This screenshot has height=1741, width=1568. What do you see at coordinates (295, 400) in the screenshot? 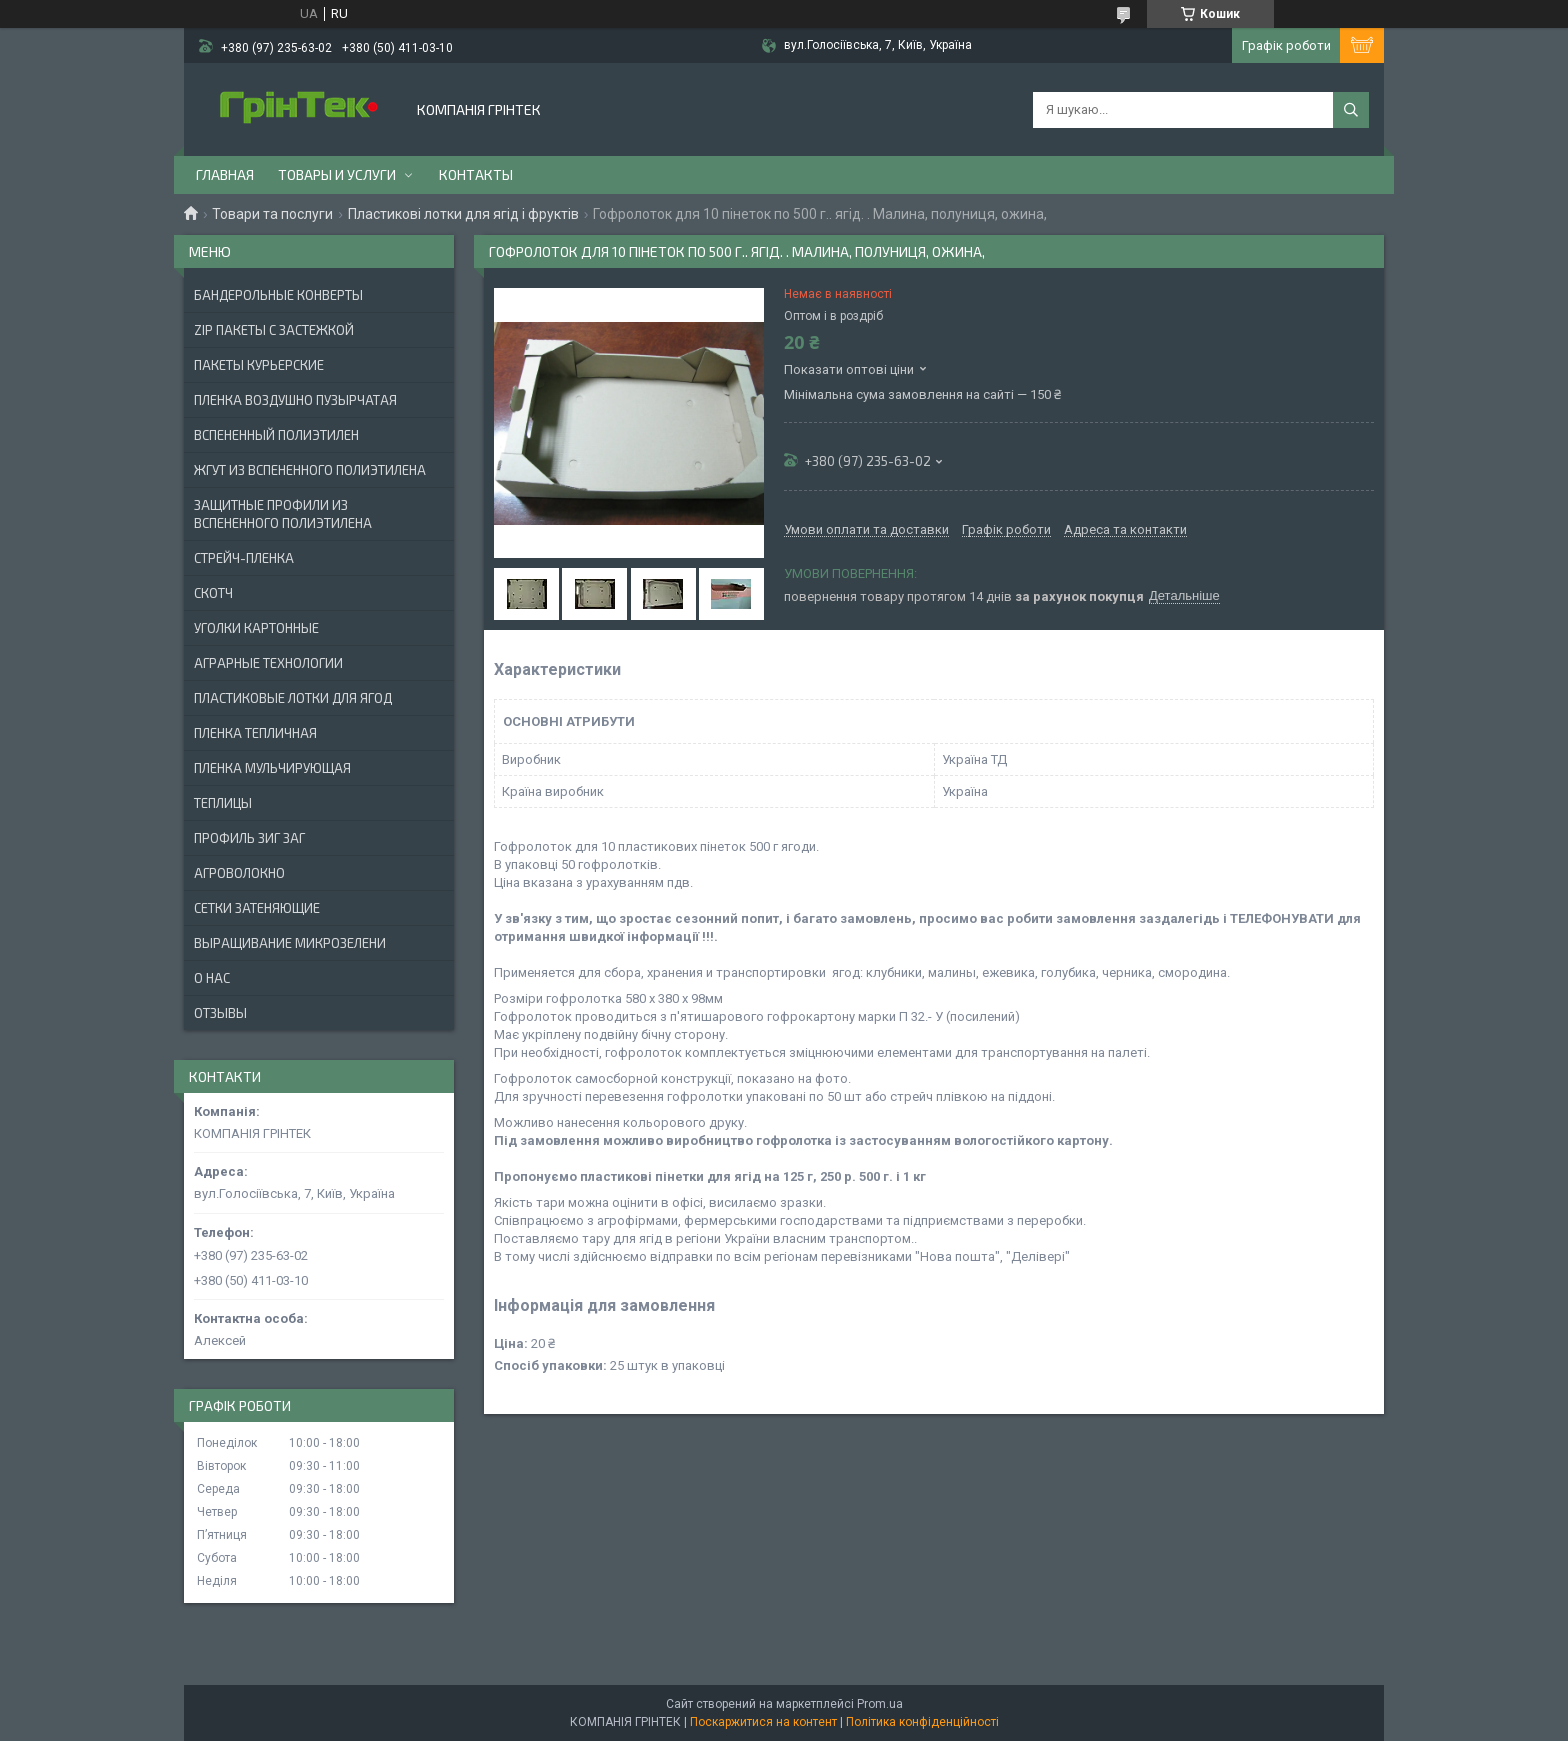
I see `ПЛЕНКА ВОЗДУШНО ПУЗЫРЧАТАЯ` at bounding box center [295, 400].